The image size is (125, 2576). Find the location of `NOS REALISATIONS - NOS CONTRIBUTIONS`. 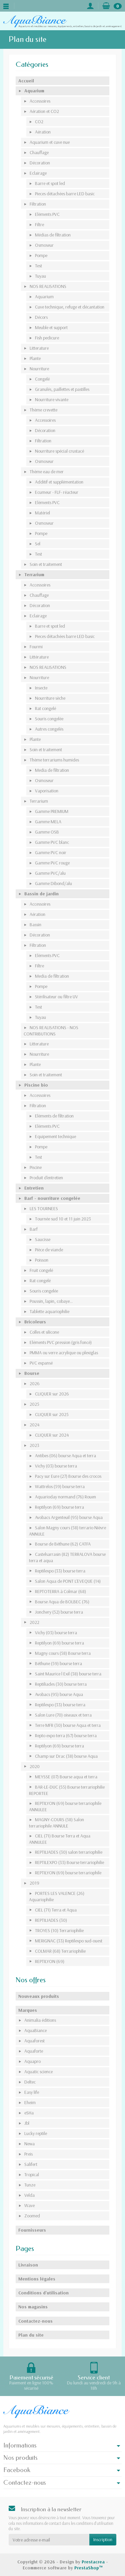

NOS REALISATIONS - NOS CONTRIBUTIONS is located at coordinates (51, 1030).